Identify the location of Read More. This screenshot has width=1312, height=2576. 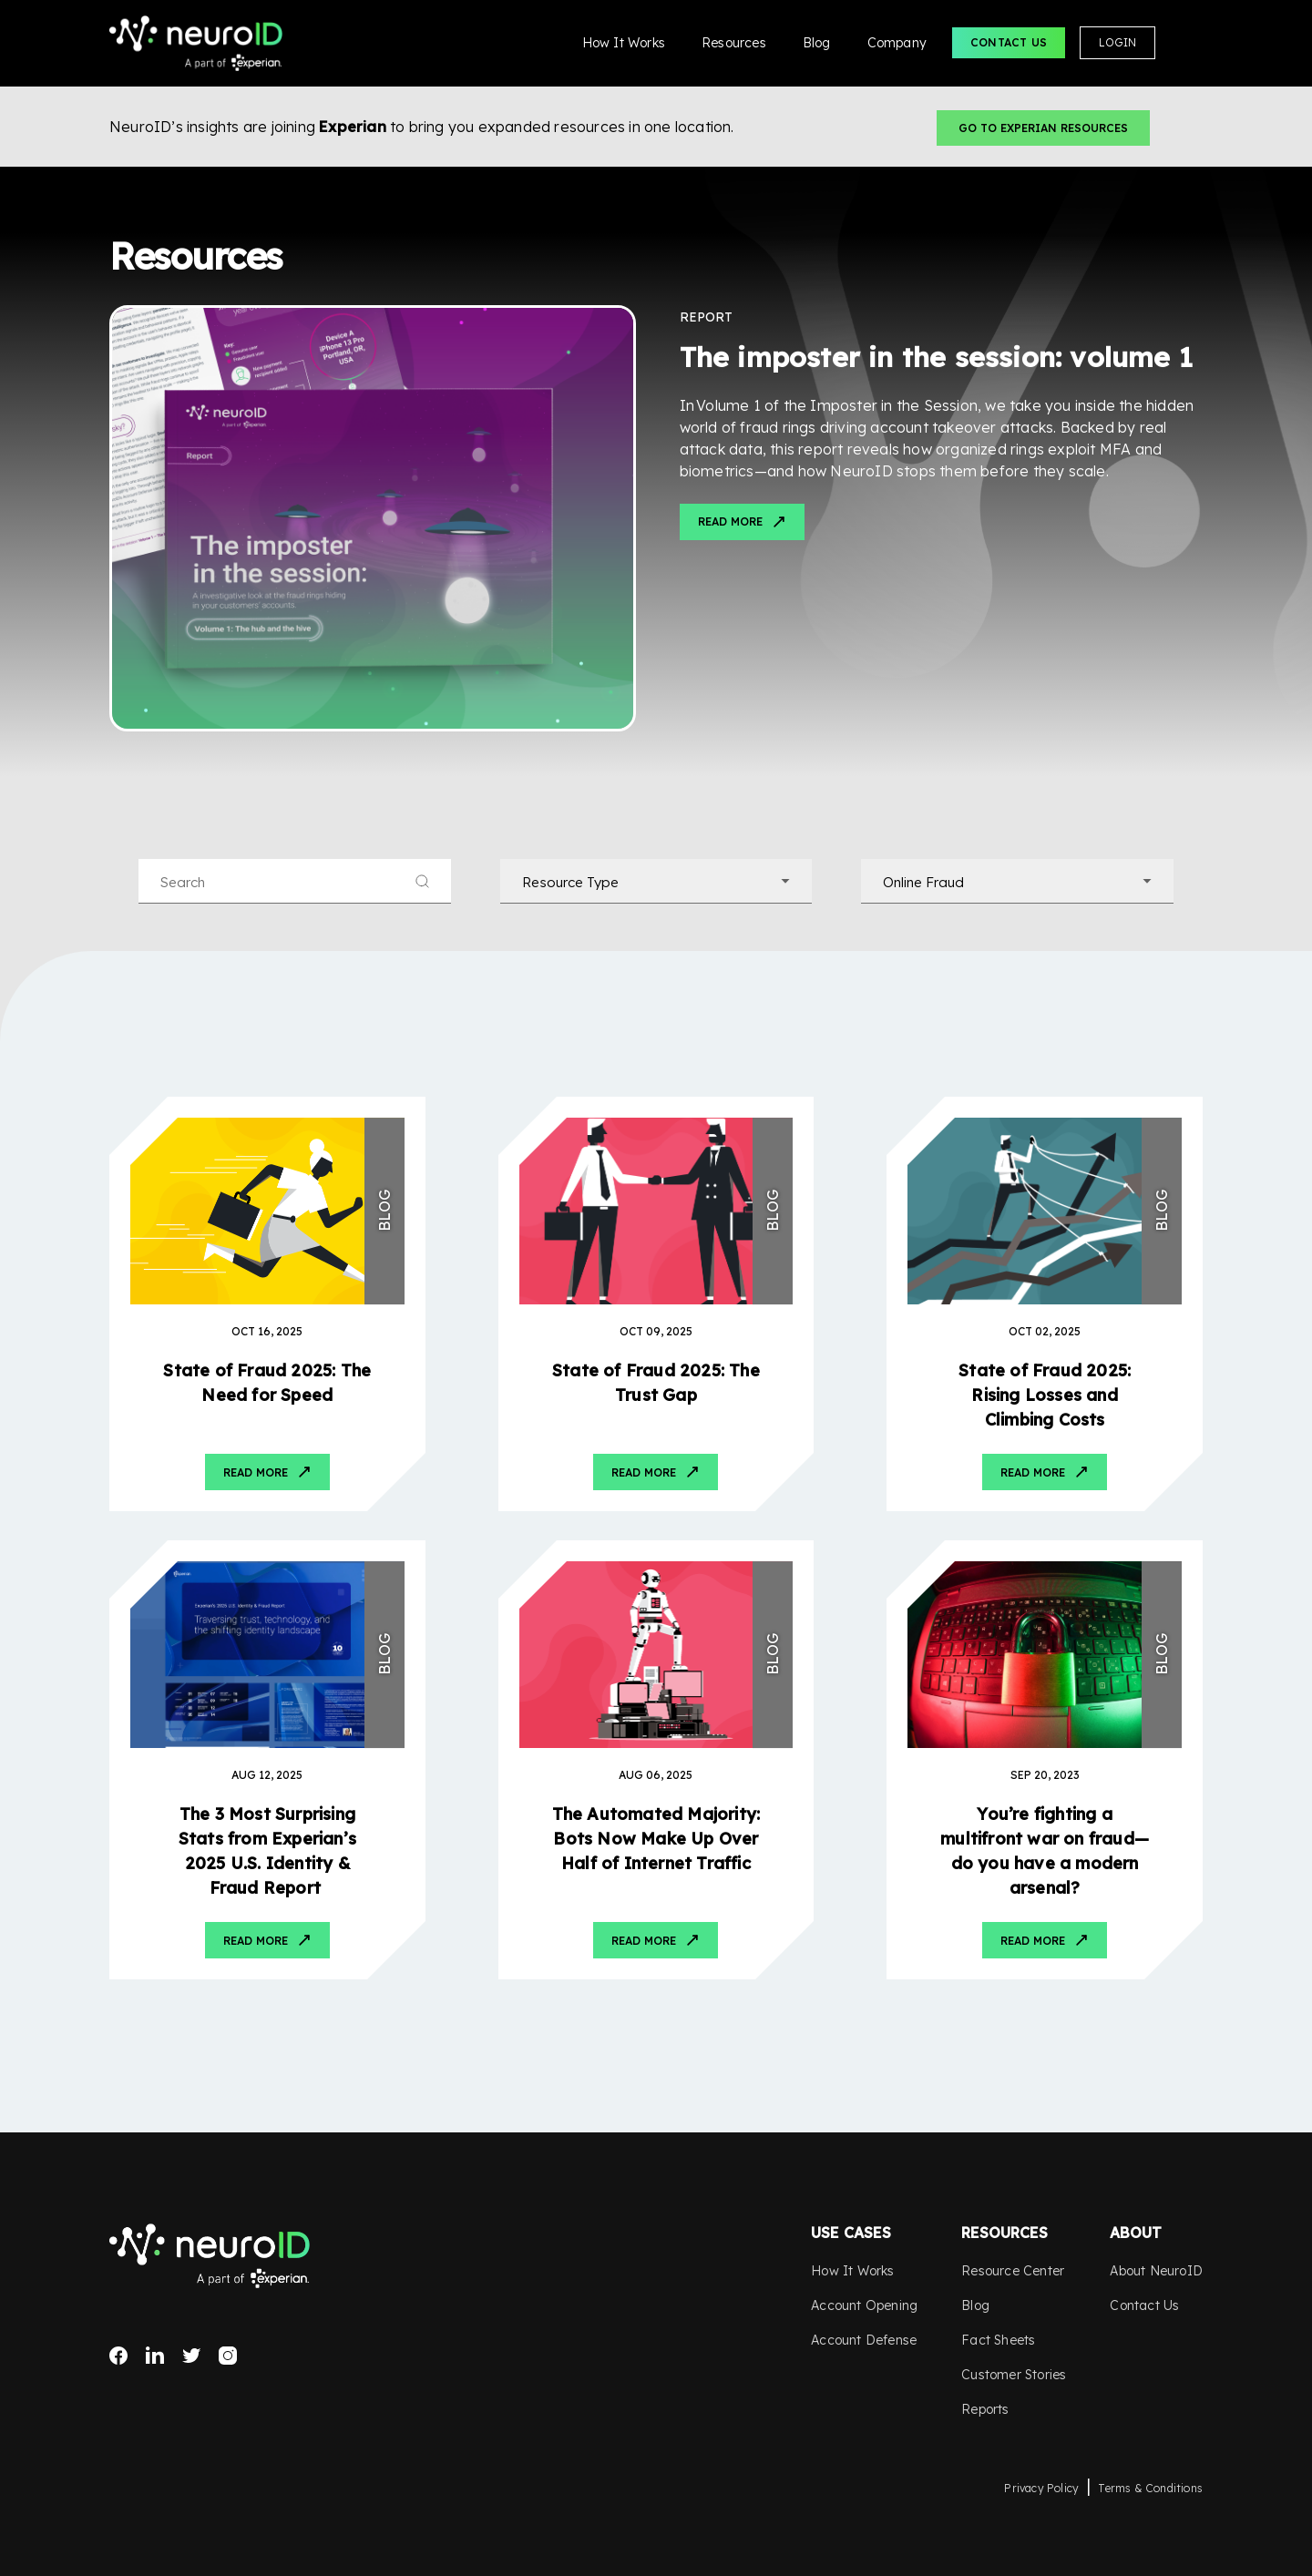
(730, 521).